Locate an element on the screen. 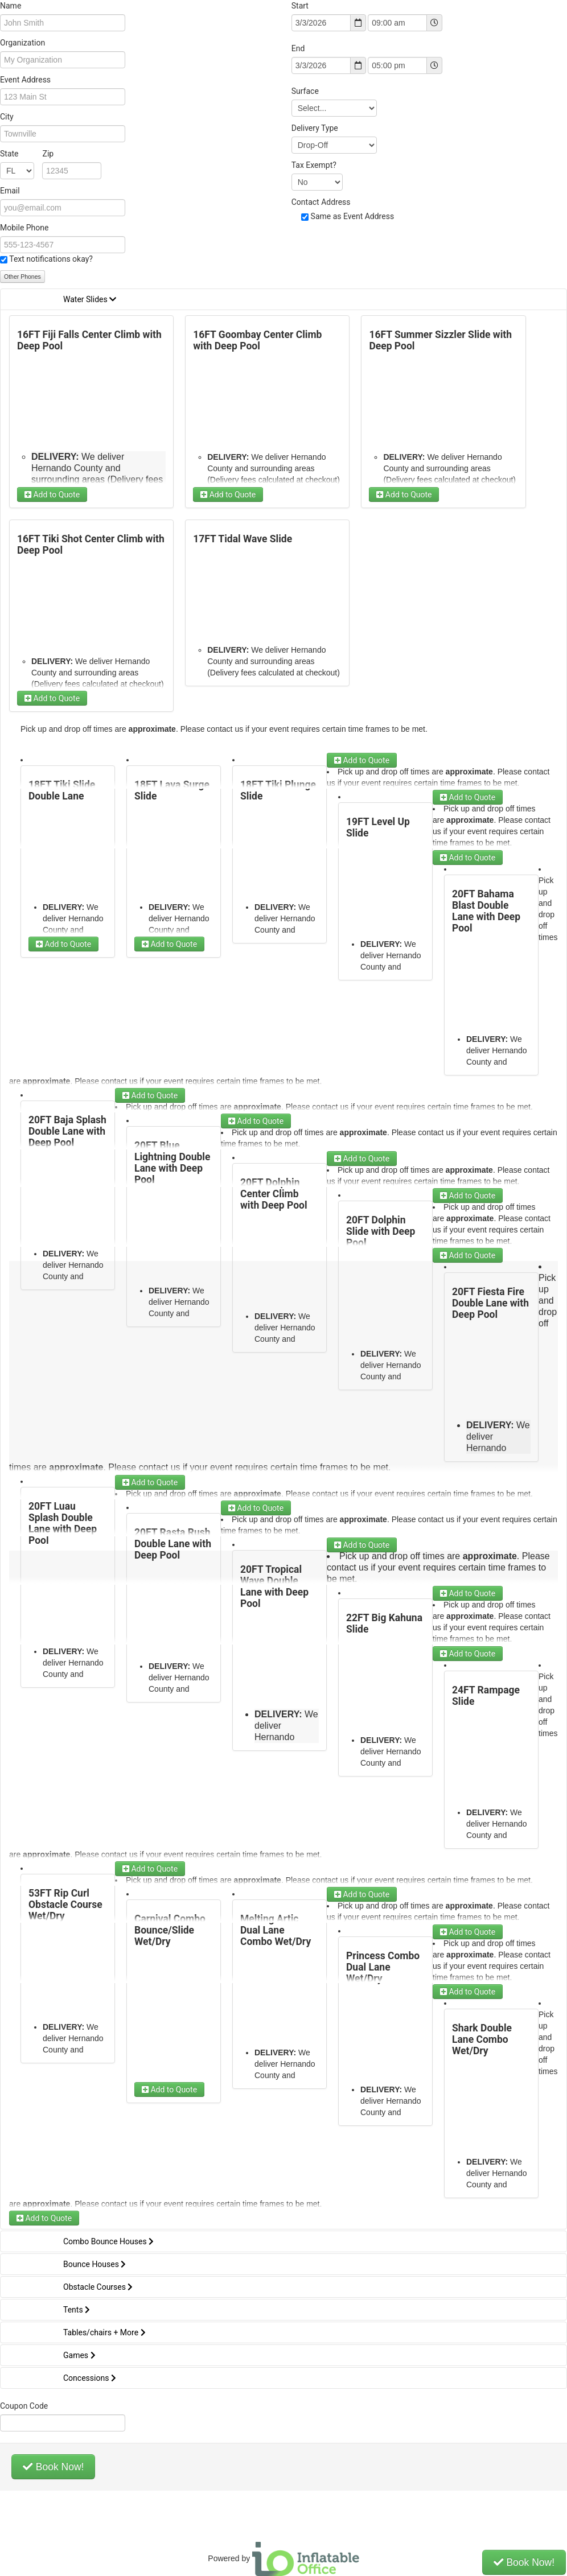 This screenshot has width=567, height=2576. 53FT Rip Curl Obstacle Course Wet/Dry is located at coordinates (65, 1904).